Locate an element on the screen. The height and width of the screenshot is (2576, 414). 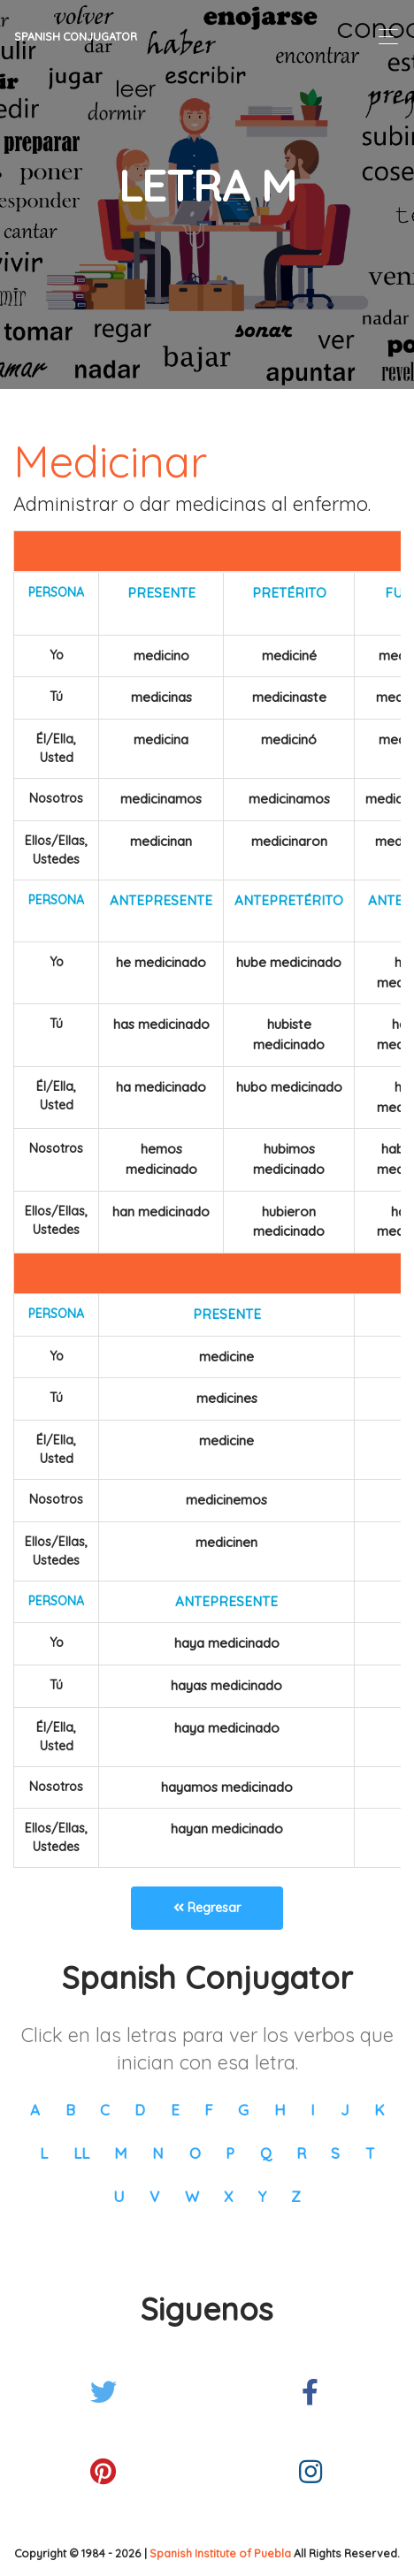
P [button] is located at coordinates (230, 2153).